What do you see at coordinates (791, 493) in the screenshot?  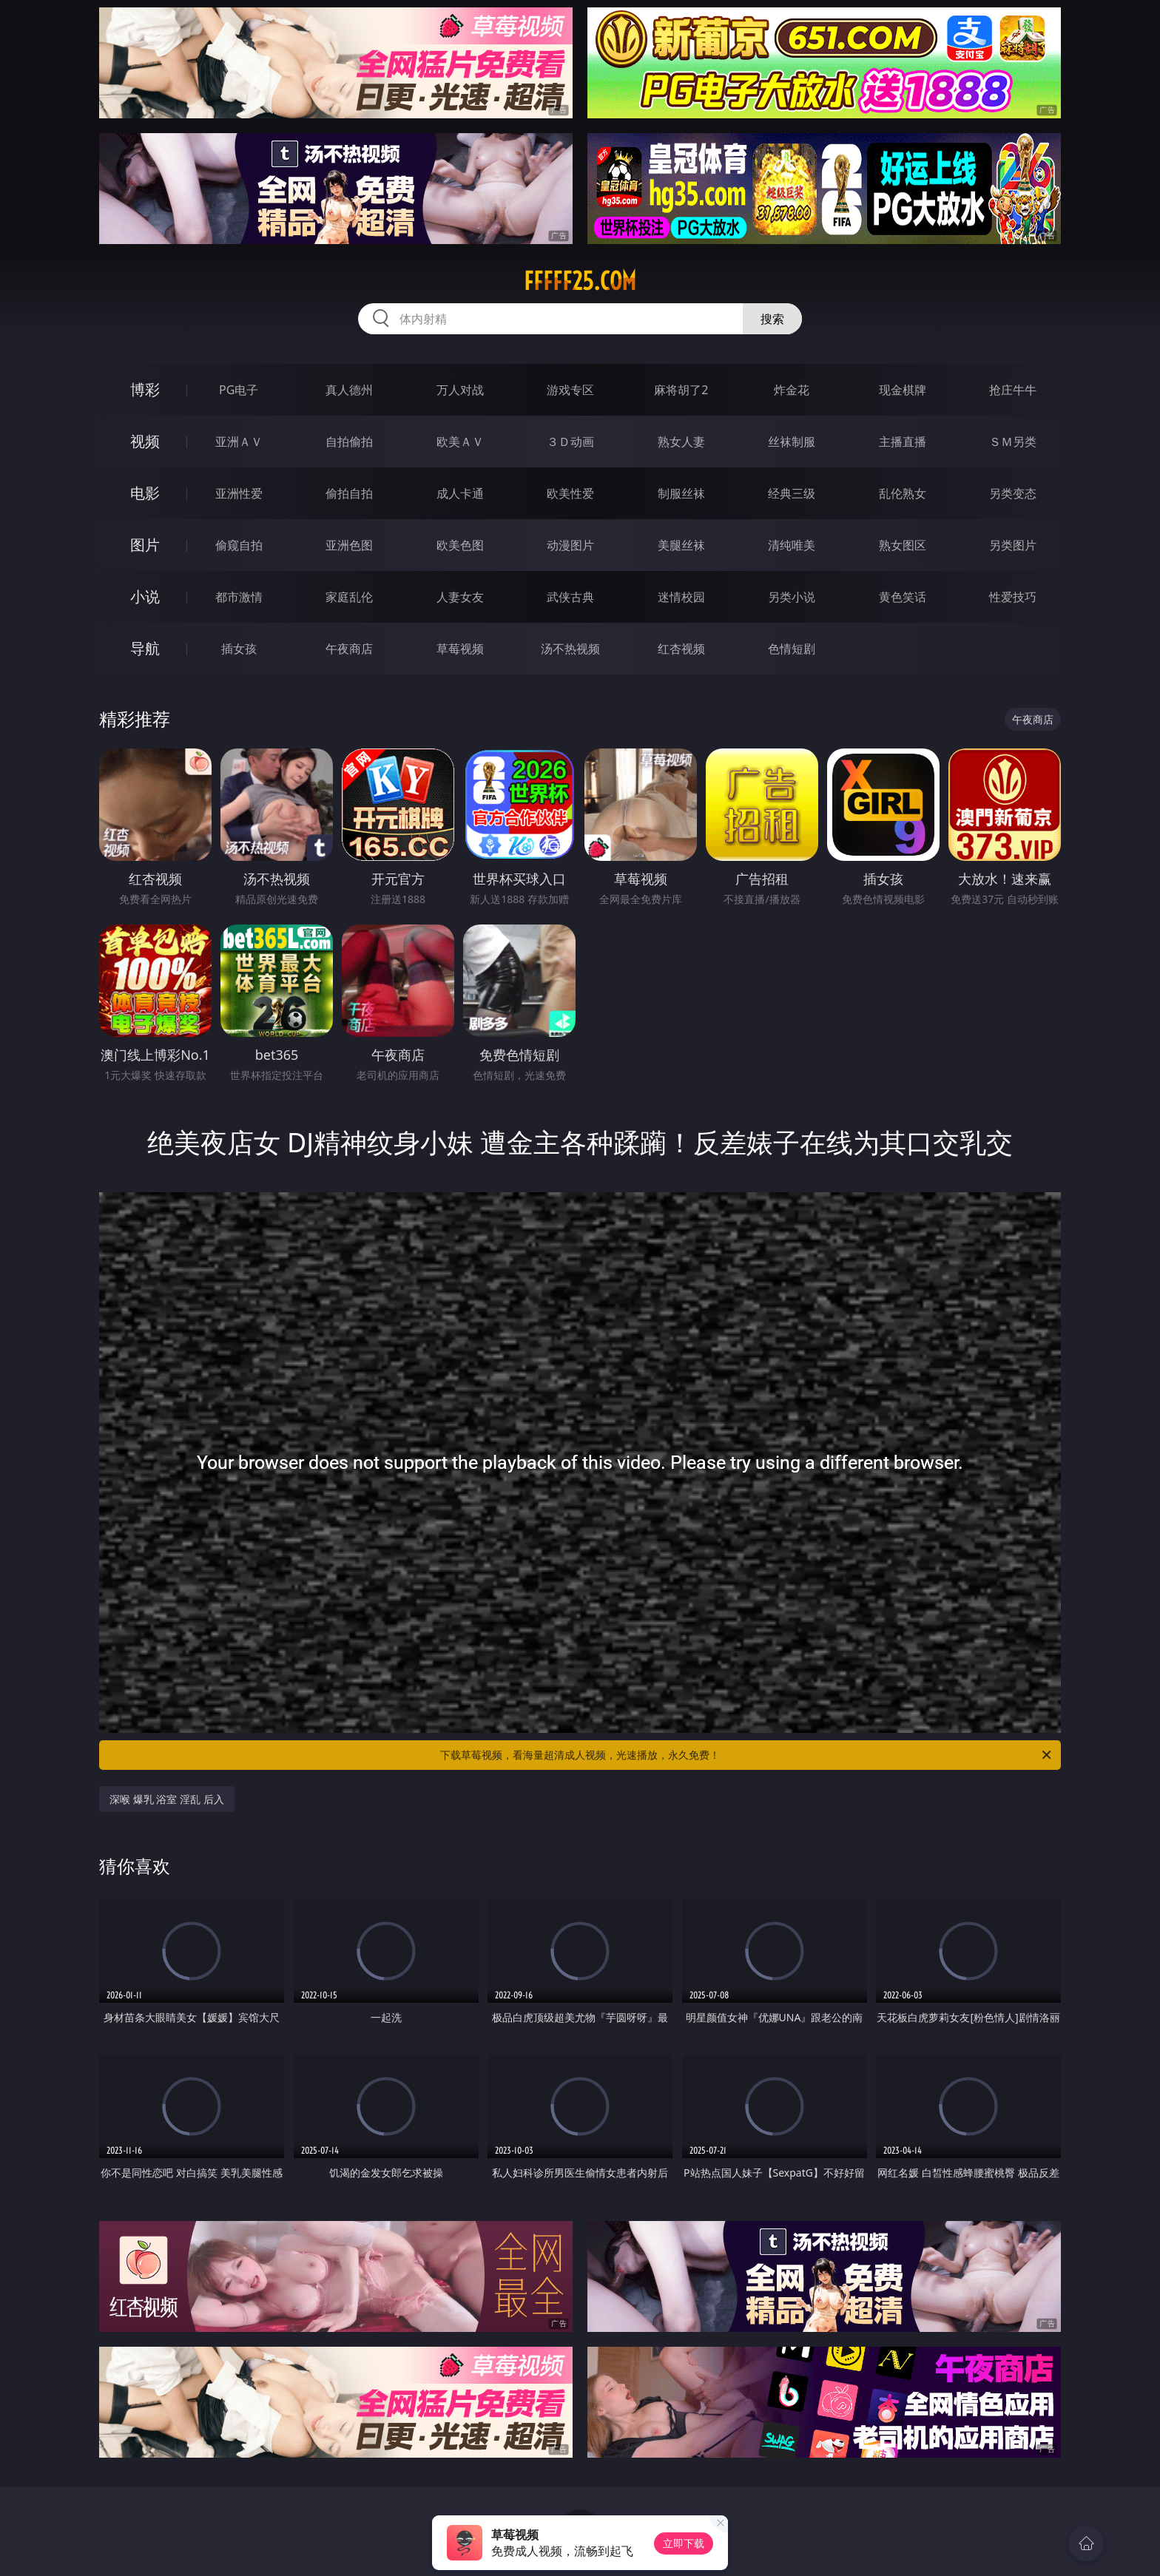 I see `经典三级` at bounding box center [791, 493].